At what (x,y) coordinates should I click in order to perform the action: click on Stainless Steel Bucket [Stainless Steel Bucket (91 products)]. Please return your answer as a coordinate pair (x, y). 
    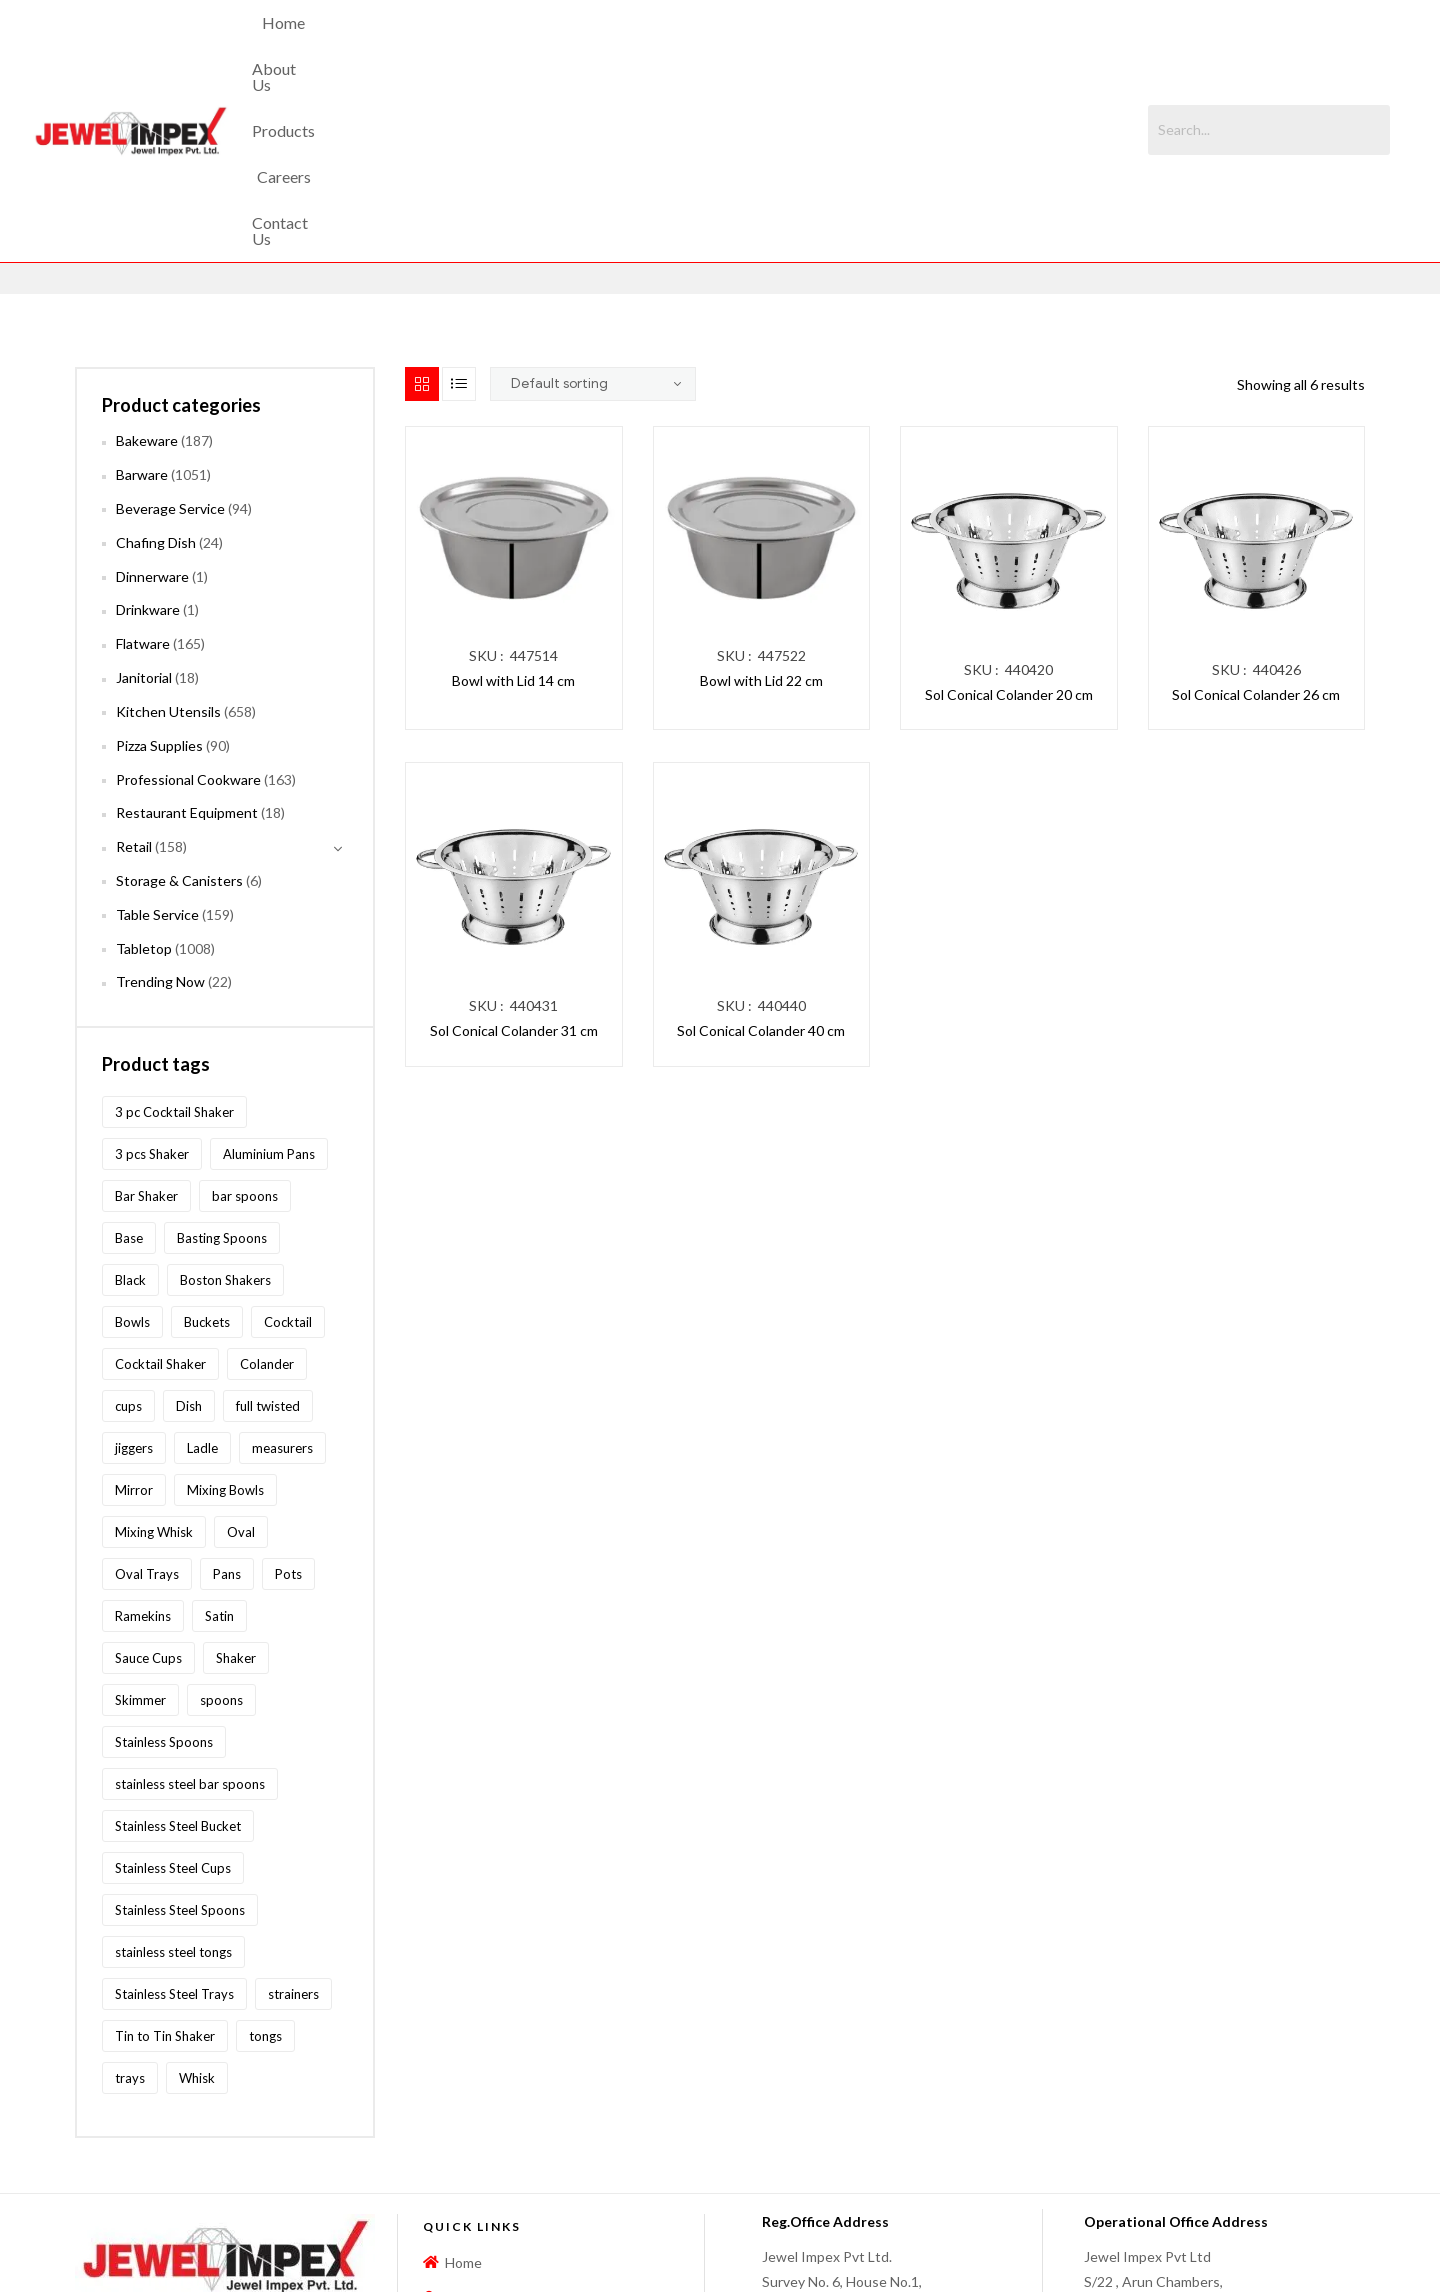
    Looking at the image, I should click on (178, 1656).